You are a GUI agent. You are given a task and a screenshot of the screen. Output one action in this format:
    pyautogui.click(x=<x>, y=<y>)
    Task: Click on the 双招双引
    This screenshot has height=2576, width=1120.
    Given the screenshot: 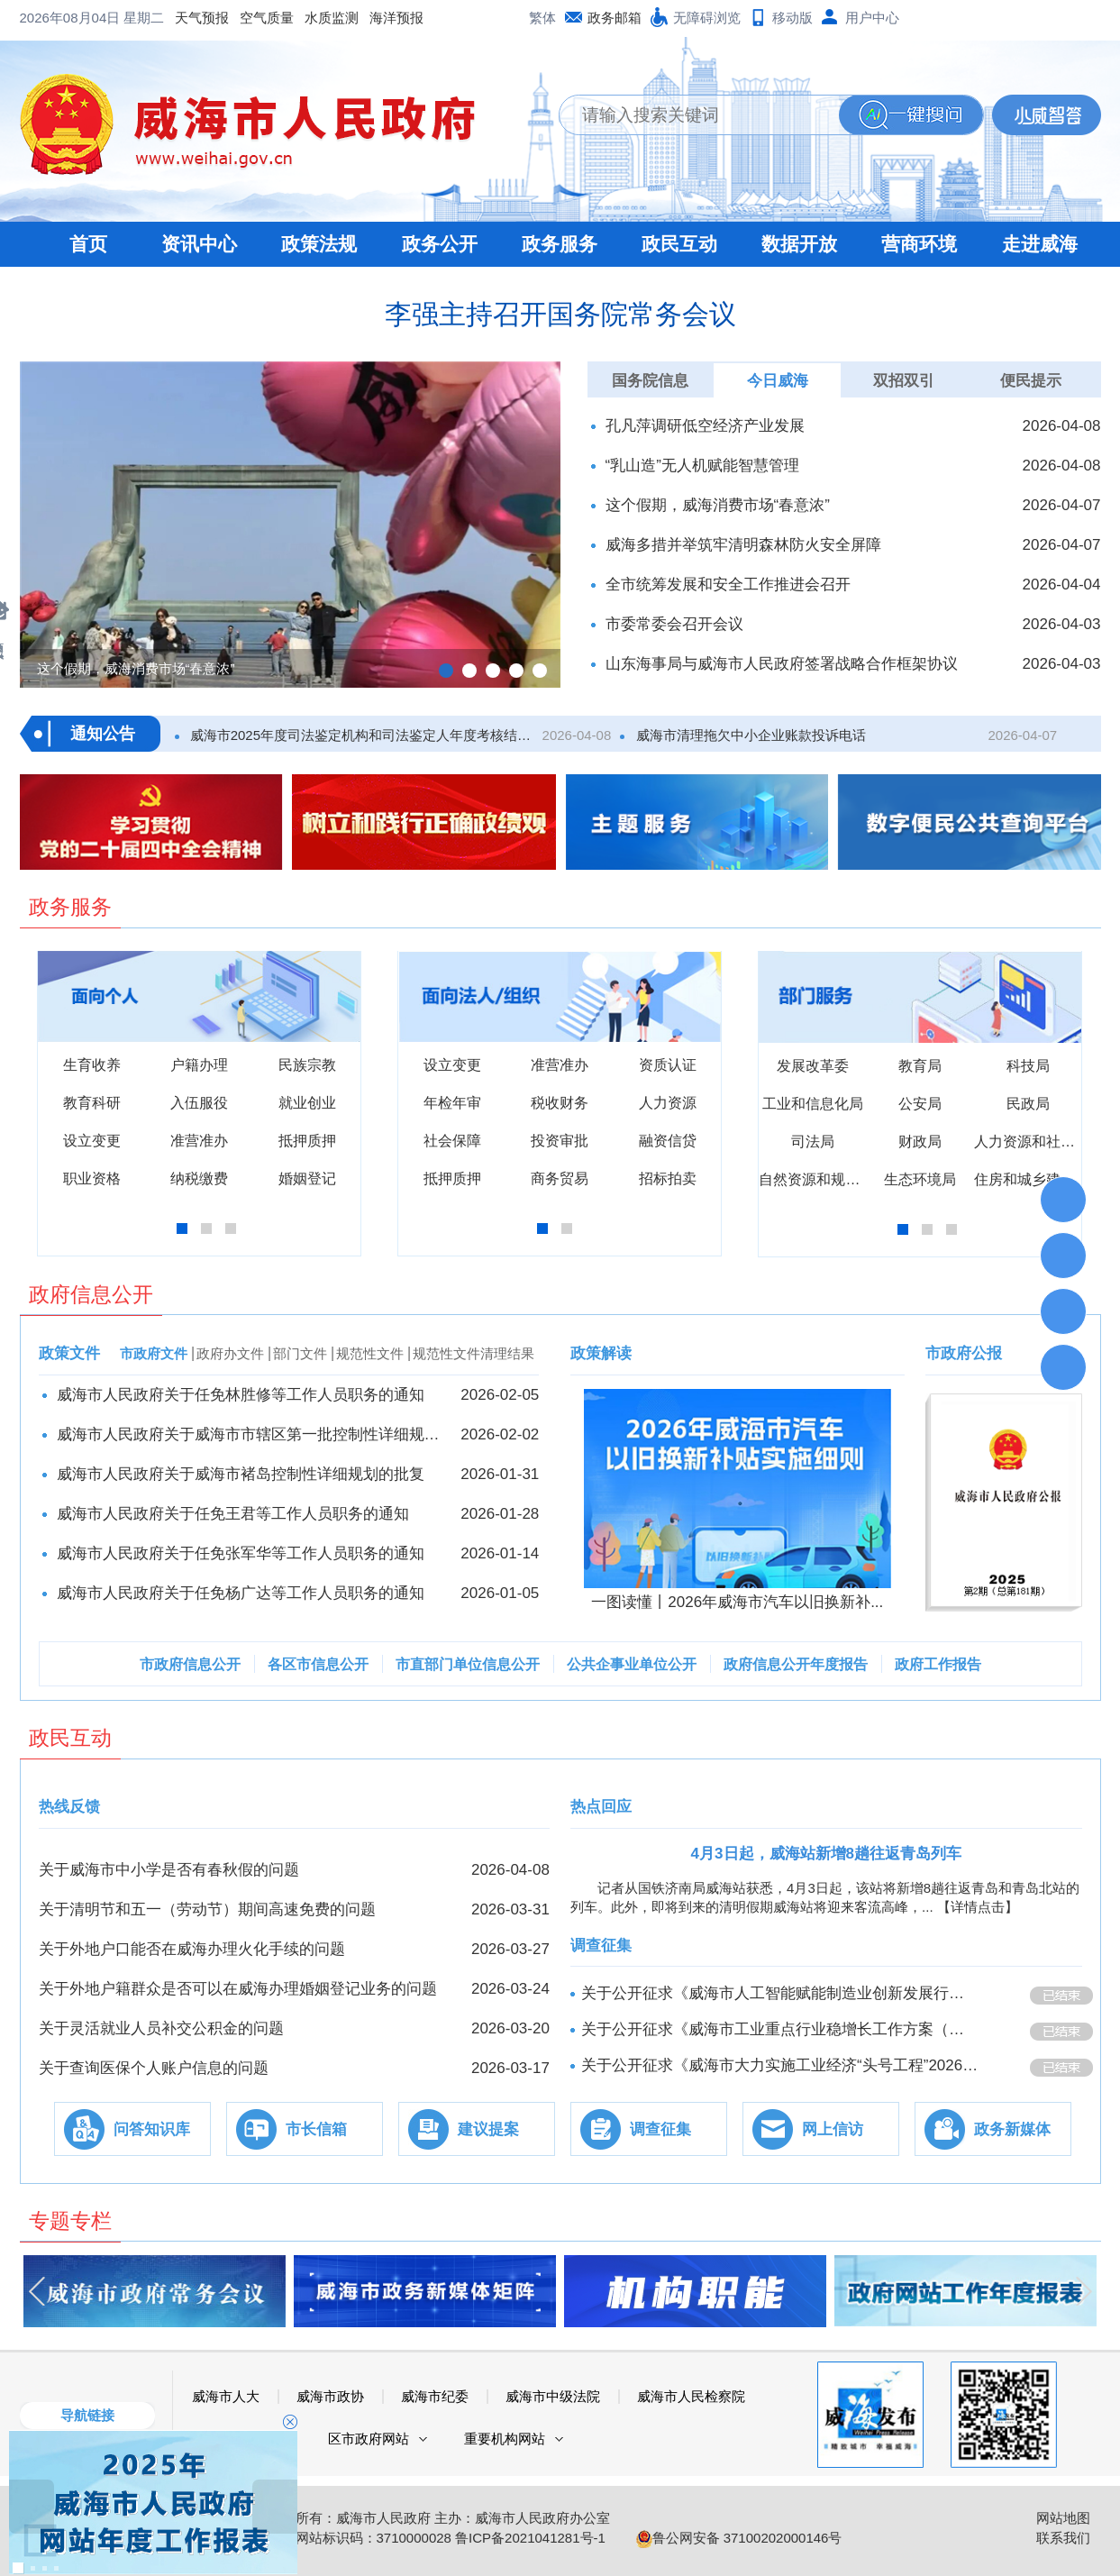 What is the action you would take?
    pyautogui.click(x=903, y=380)
    